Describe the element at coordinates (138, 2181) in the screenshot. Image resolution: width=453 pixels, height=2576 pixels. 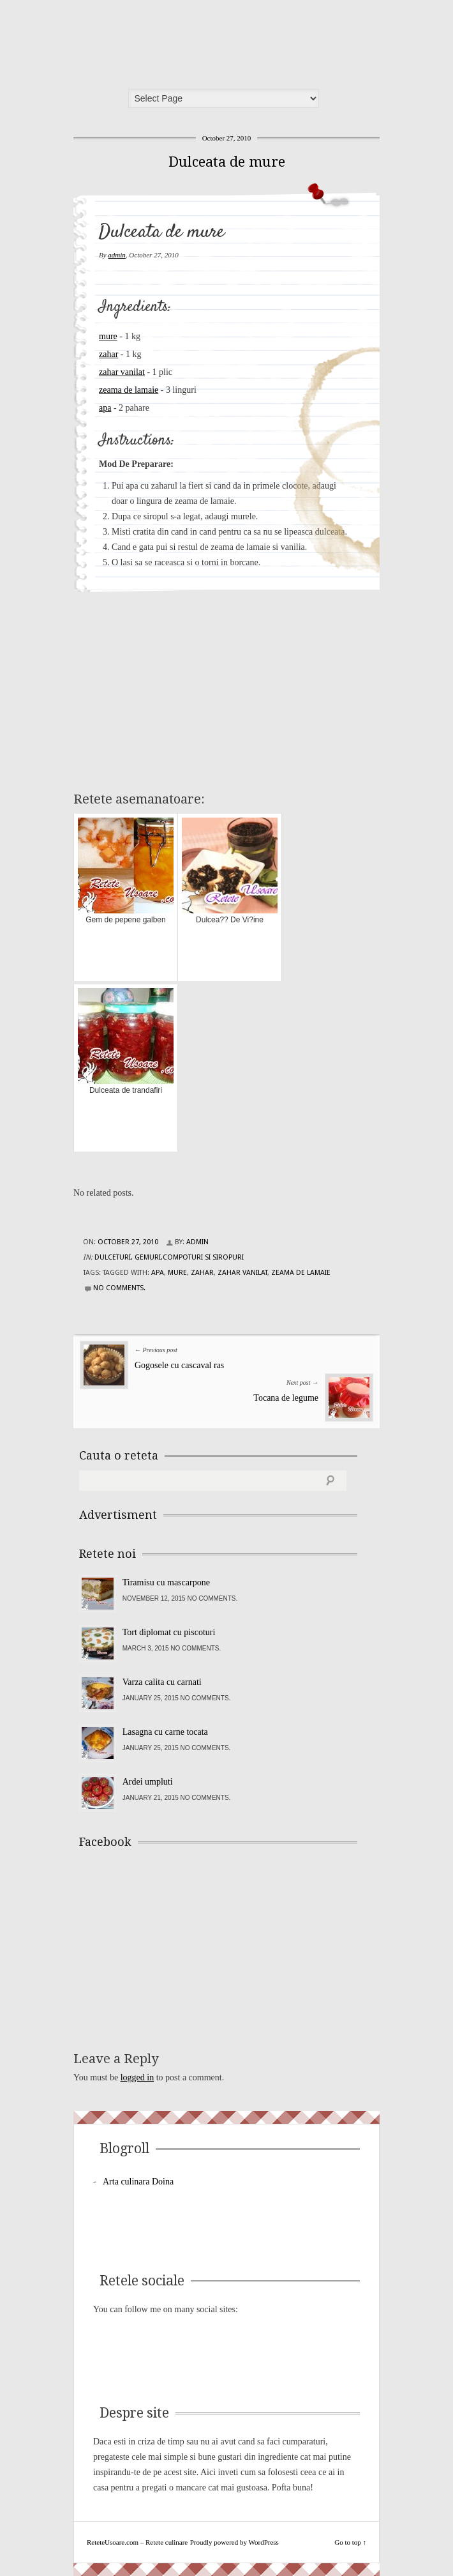
I see `Arta culinara Doina` at that location.